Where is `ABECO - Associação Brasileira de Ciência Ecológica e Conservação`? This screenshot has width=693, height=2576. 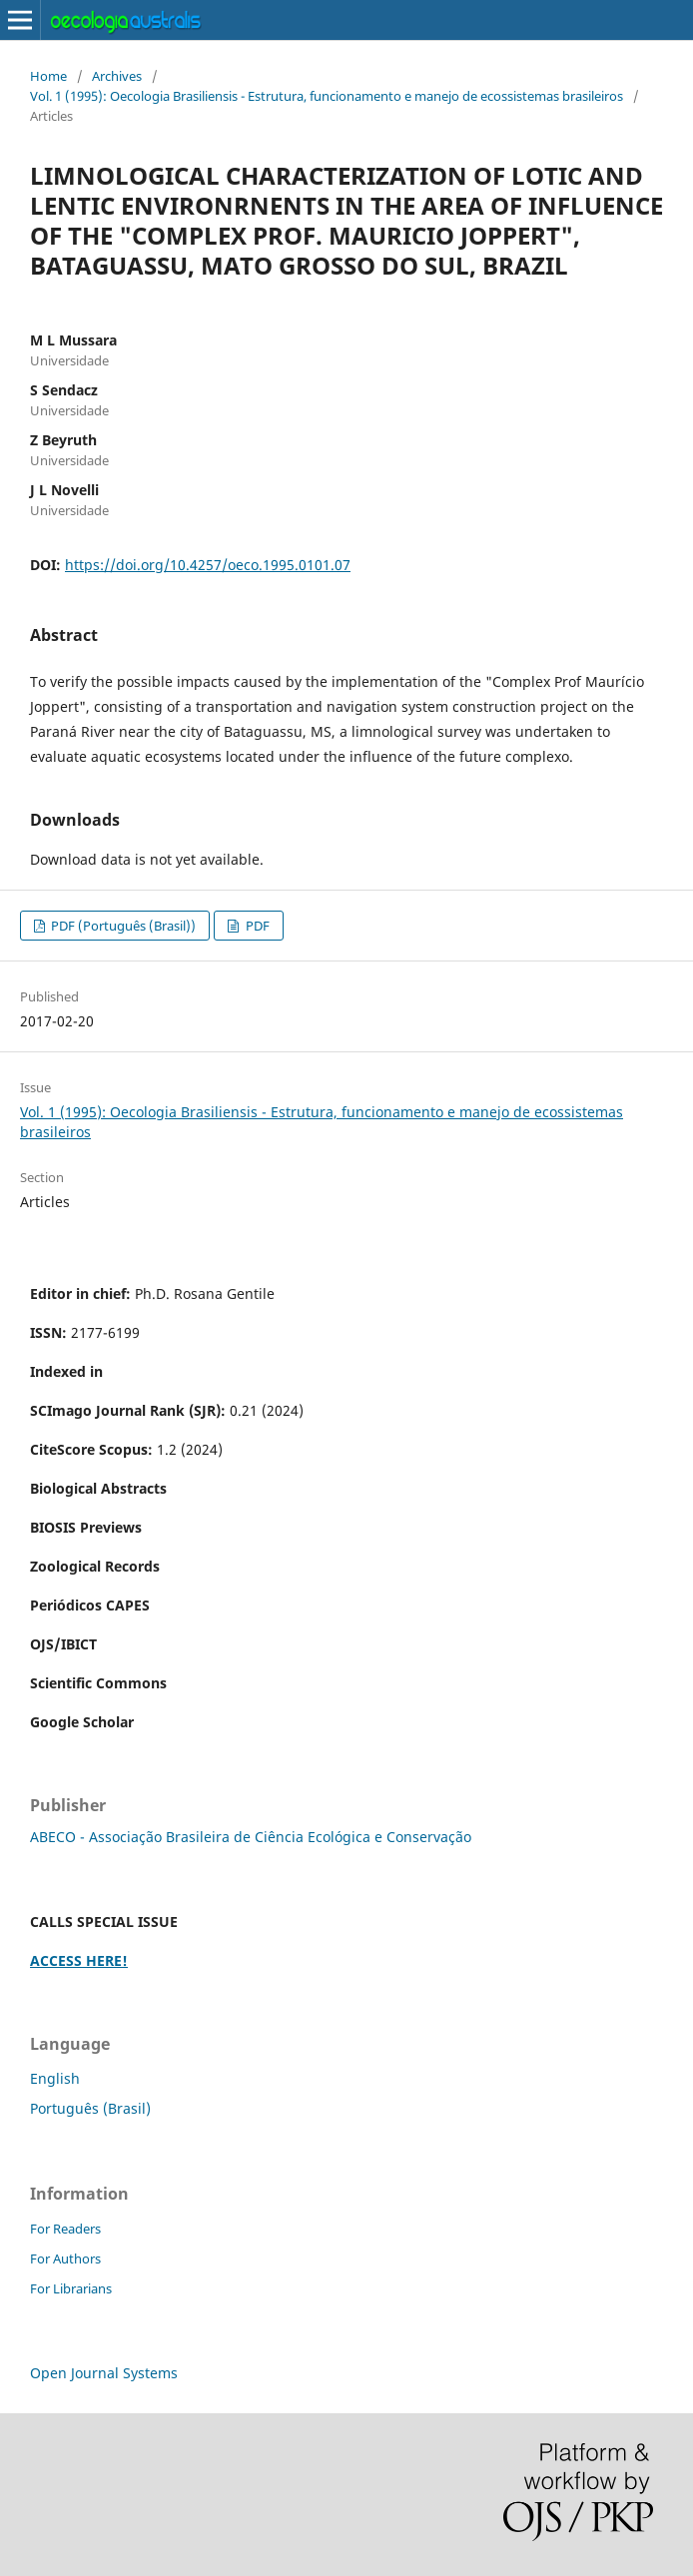
ABECO - Associação Brasileira de Ciência Ecológica e Conservação is located at coordinates (250, 1836).